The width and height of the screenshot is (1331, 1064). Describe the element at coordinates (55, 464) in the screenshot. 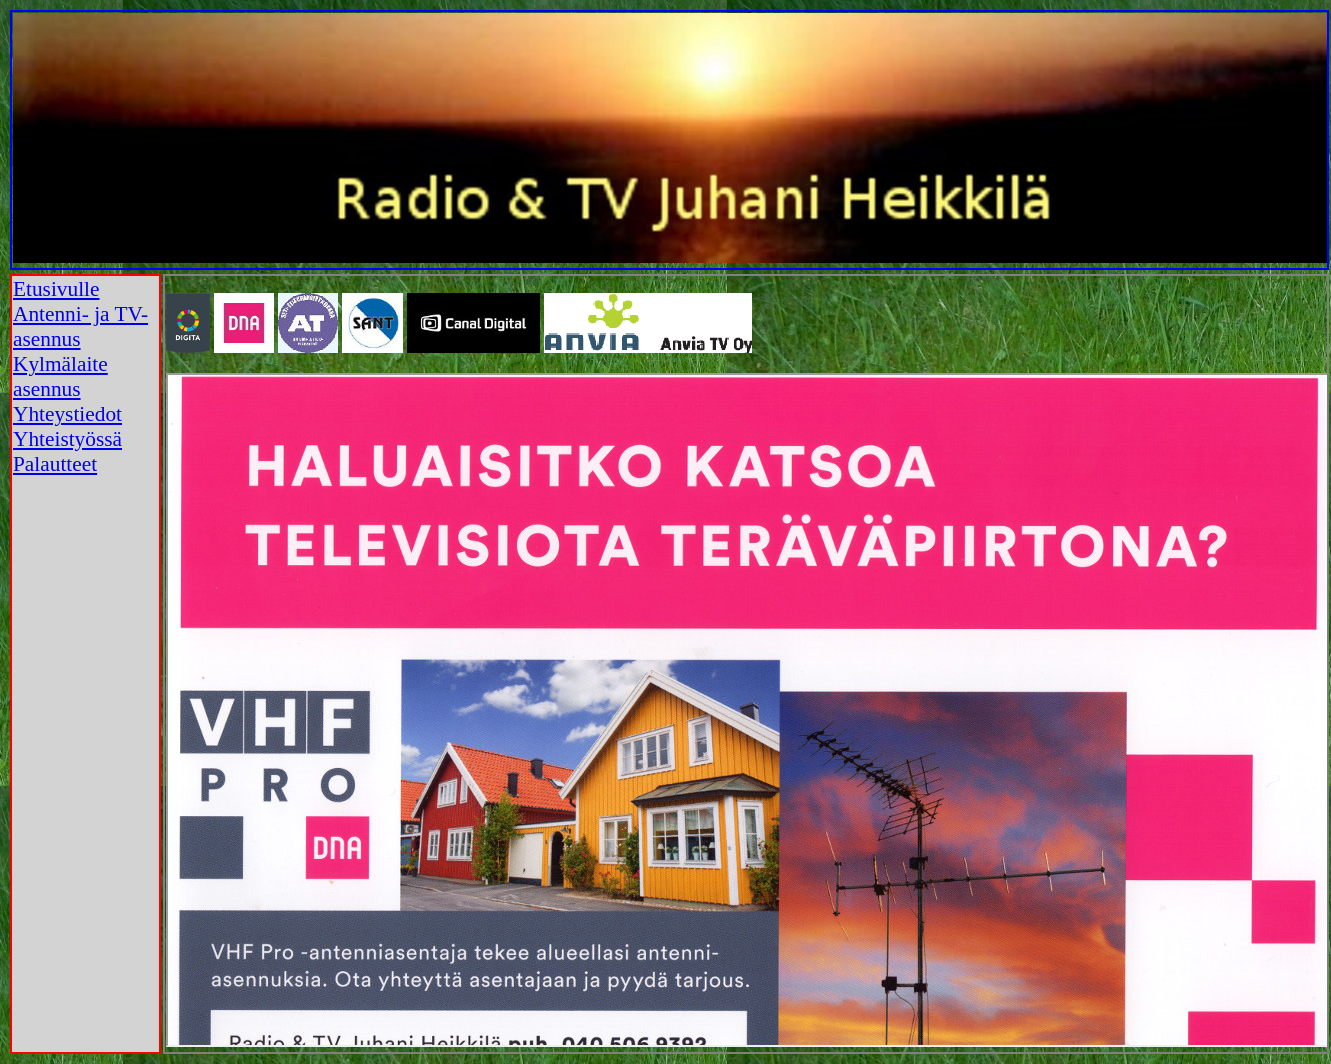

I see `Palautteet` at that location.